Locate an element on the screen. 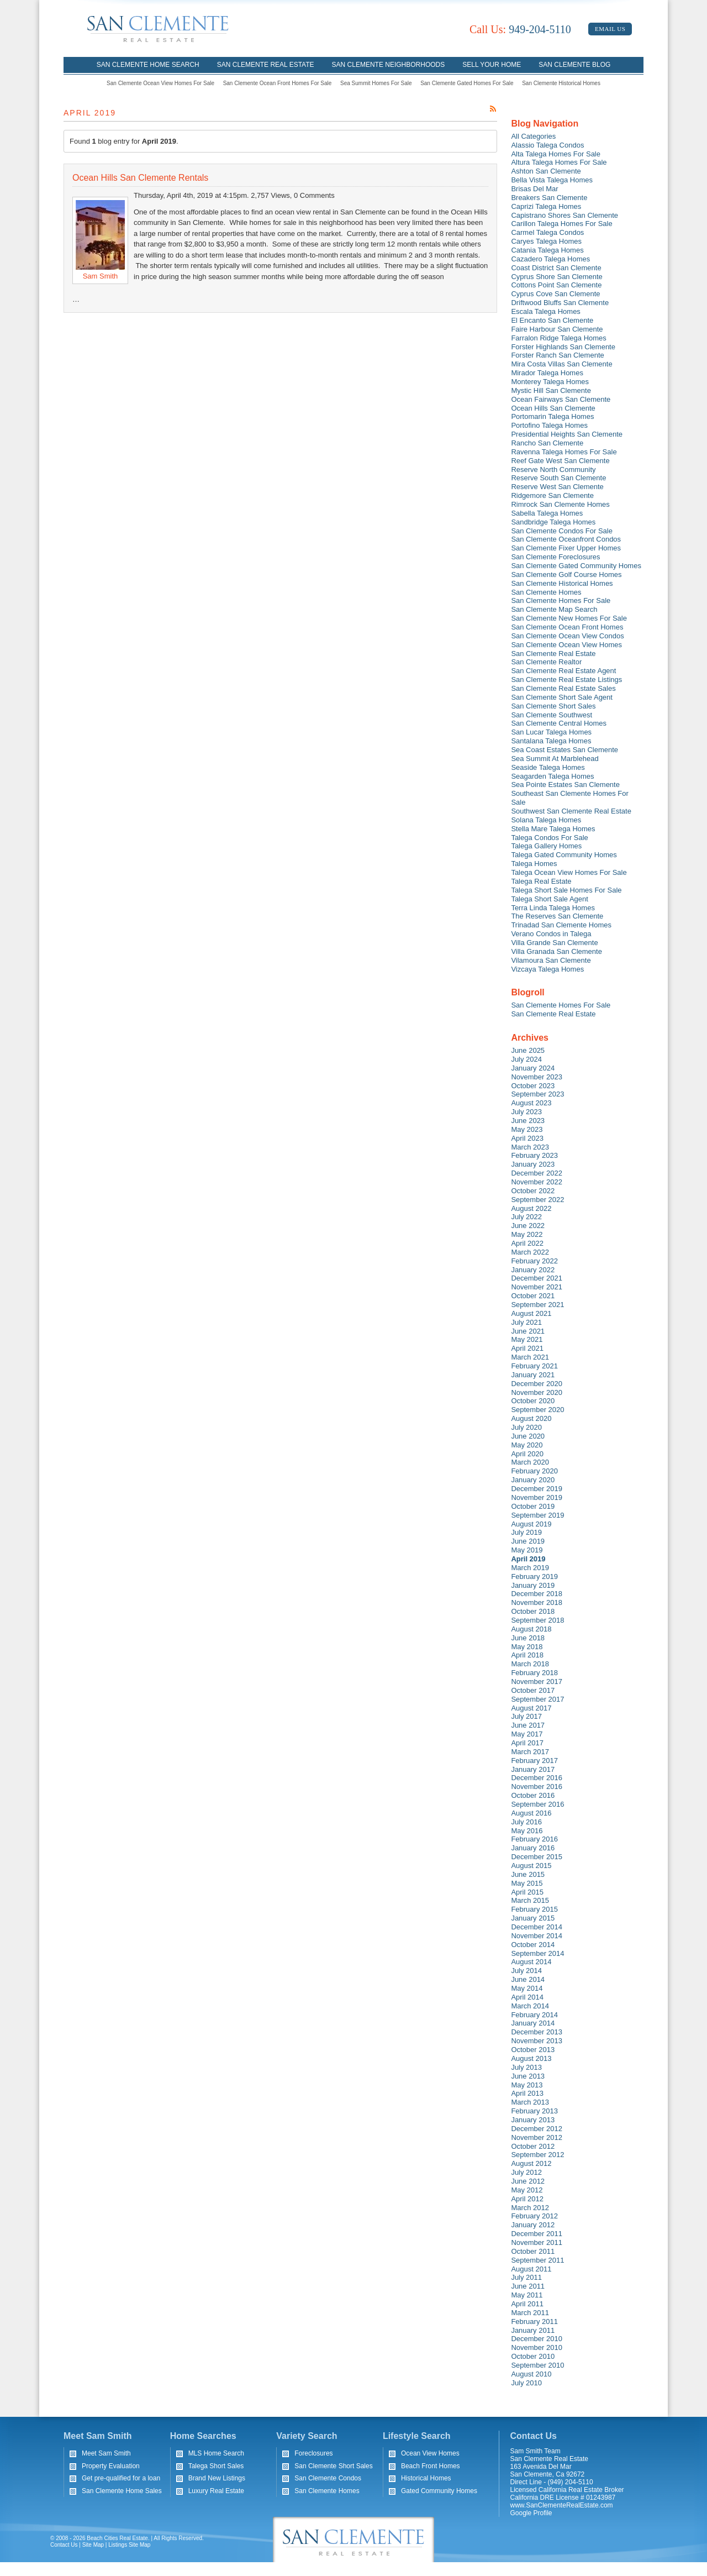 The width and height of the screenshot is (707, 2576). Altura Talega Homes For Sale is located at coordinates (558, 162).